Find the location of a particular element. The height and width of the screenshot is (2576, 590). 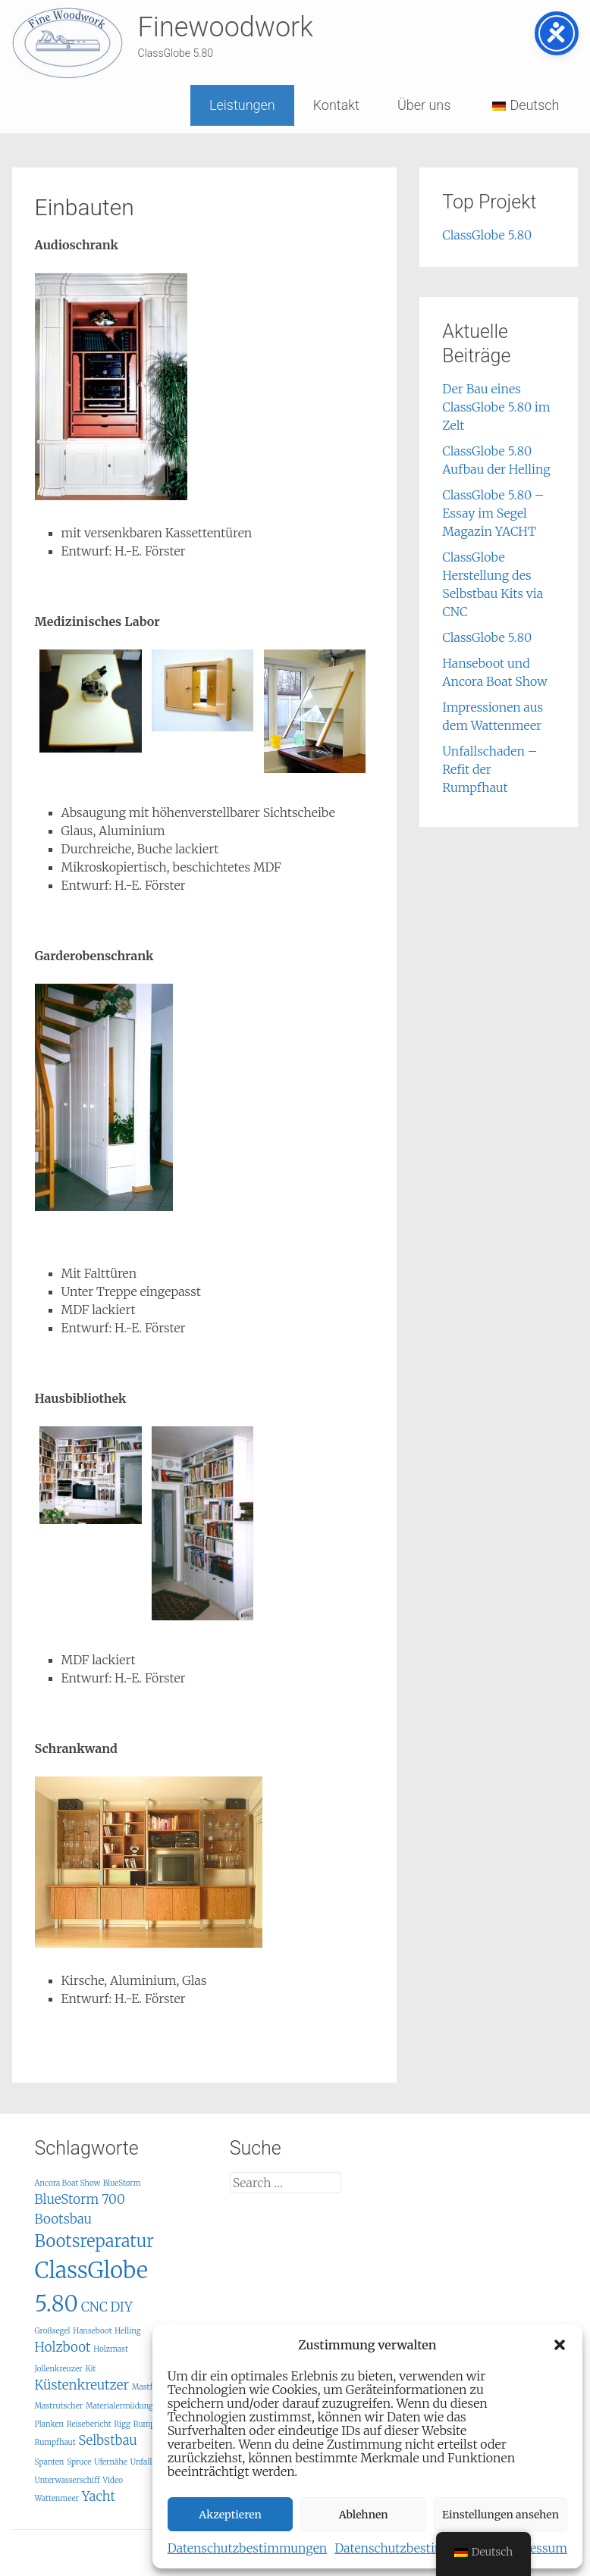

Rigg [Rigg (1 Eintrag)] is located at coordinates (122, 2424).